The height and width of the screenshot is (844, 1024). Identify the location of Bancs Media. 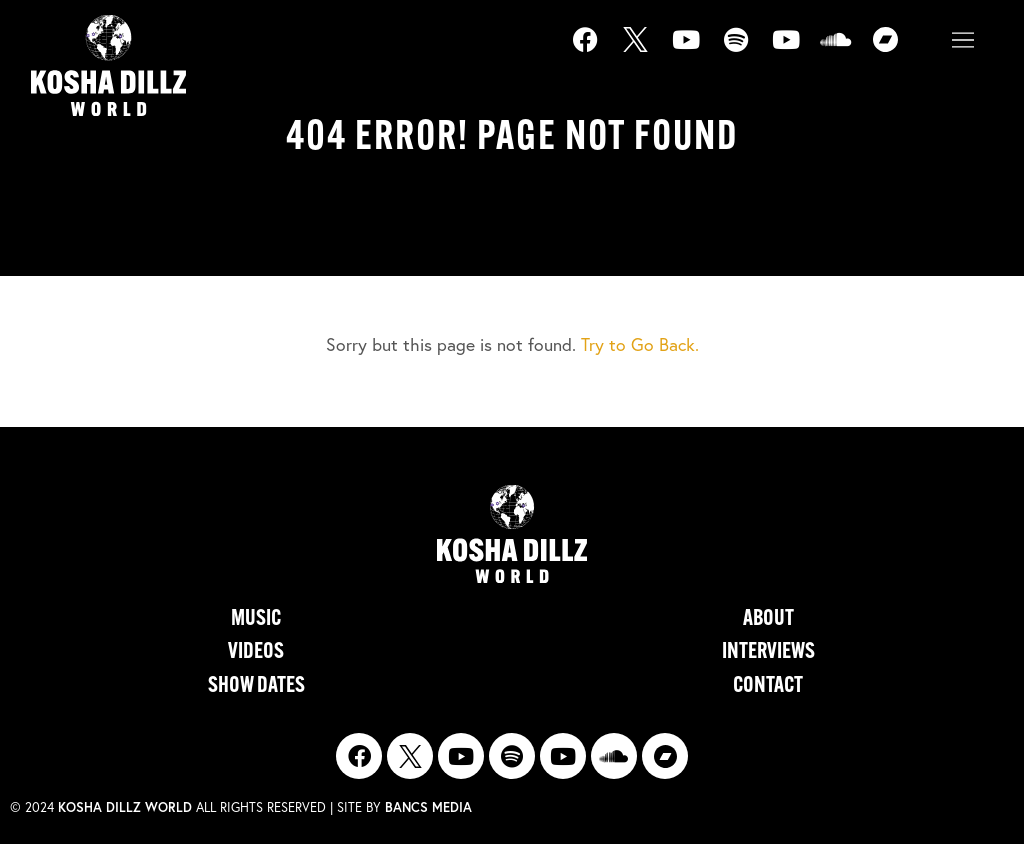
(428, 807).